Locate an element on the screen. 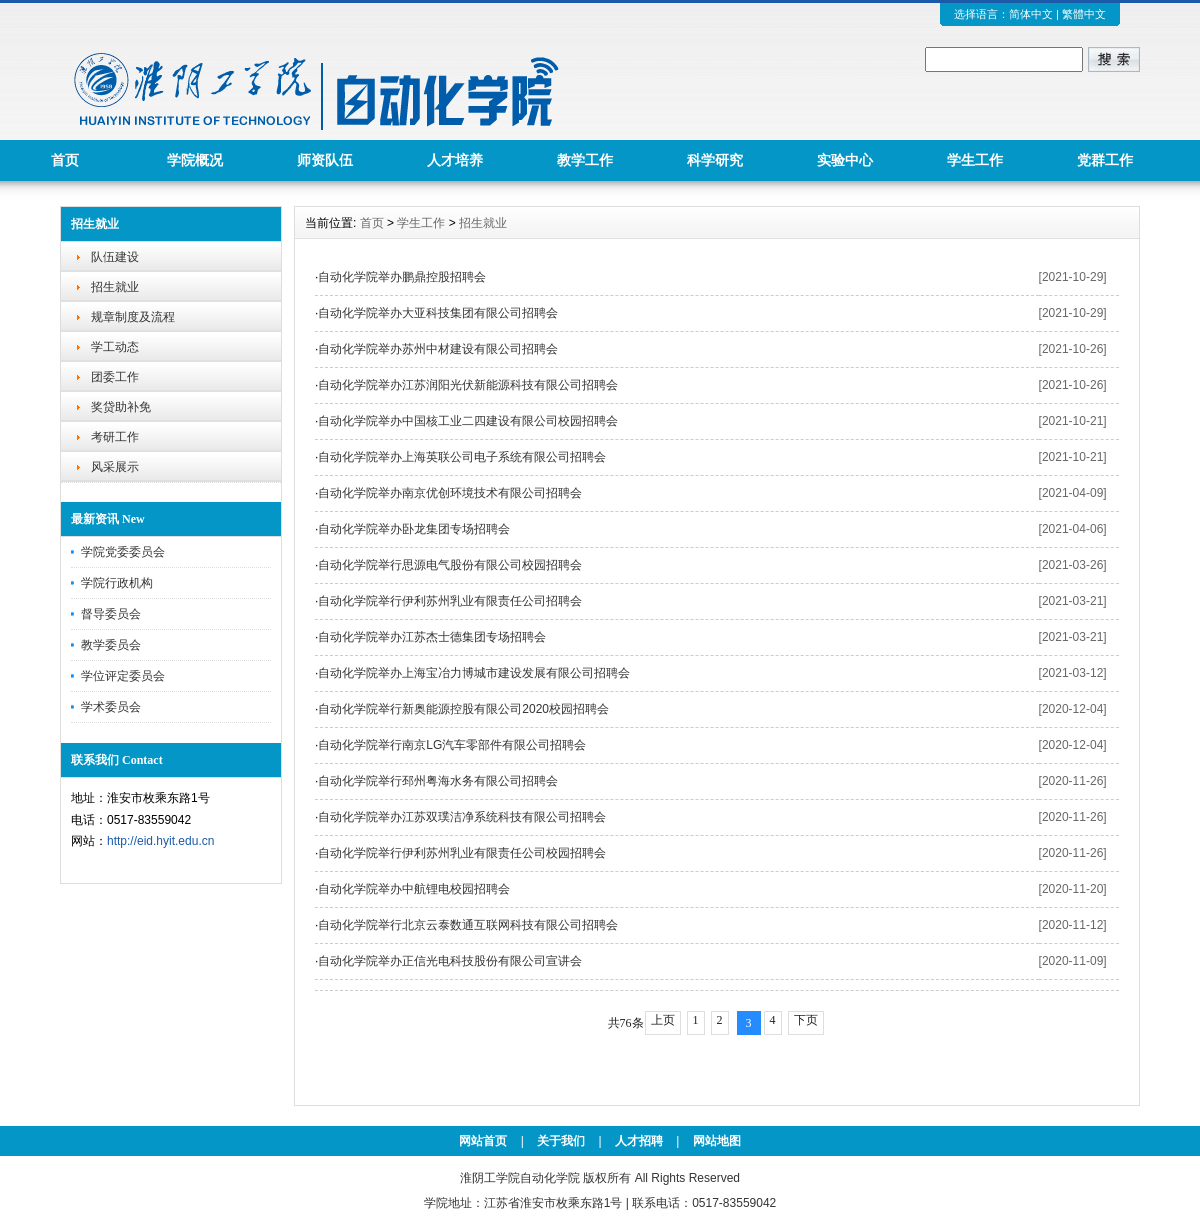 The height and width of the screenshot is (1216, 1200). 学院党委委员会 is located at coordinates (123, 552).